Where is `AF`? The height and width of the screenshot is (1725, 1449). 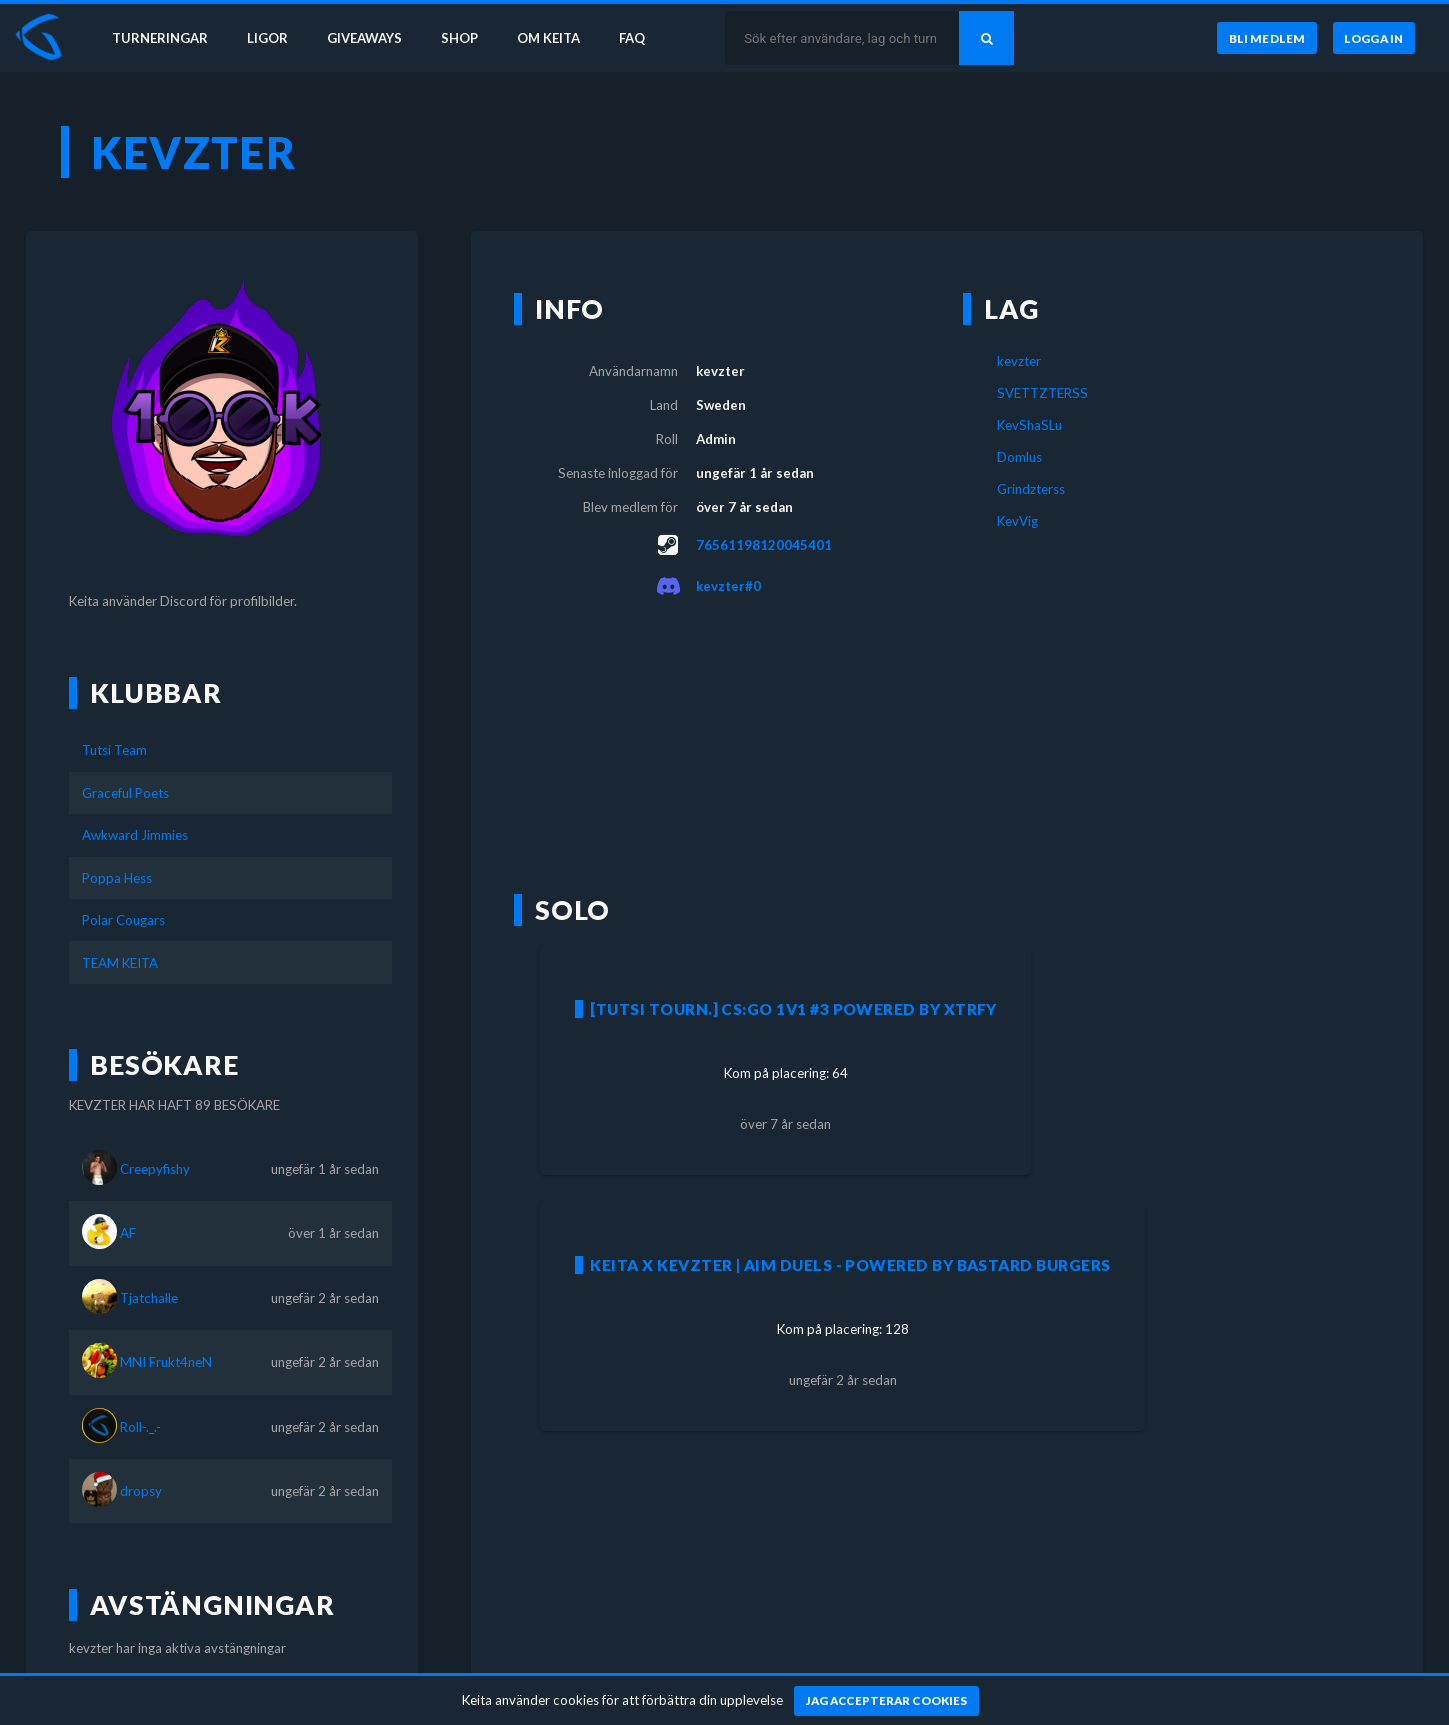 AF is located at coordinates (128, 1233).